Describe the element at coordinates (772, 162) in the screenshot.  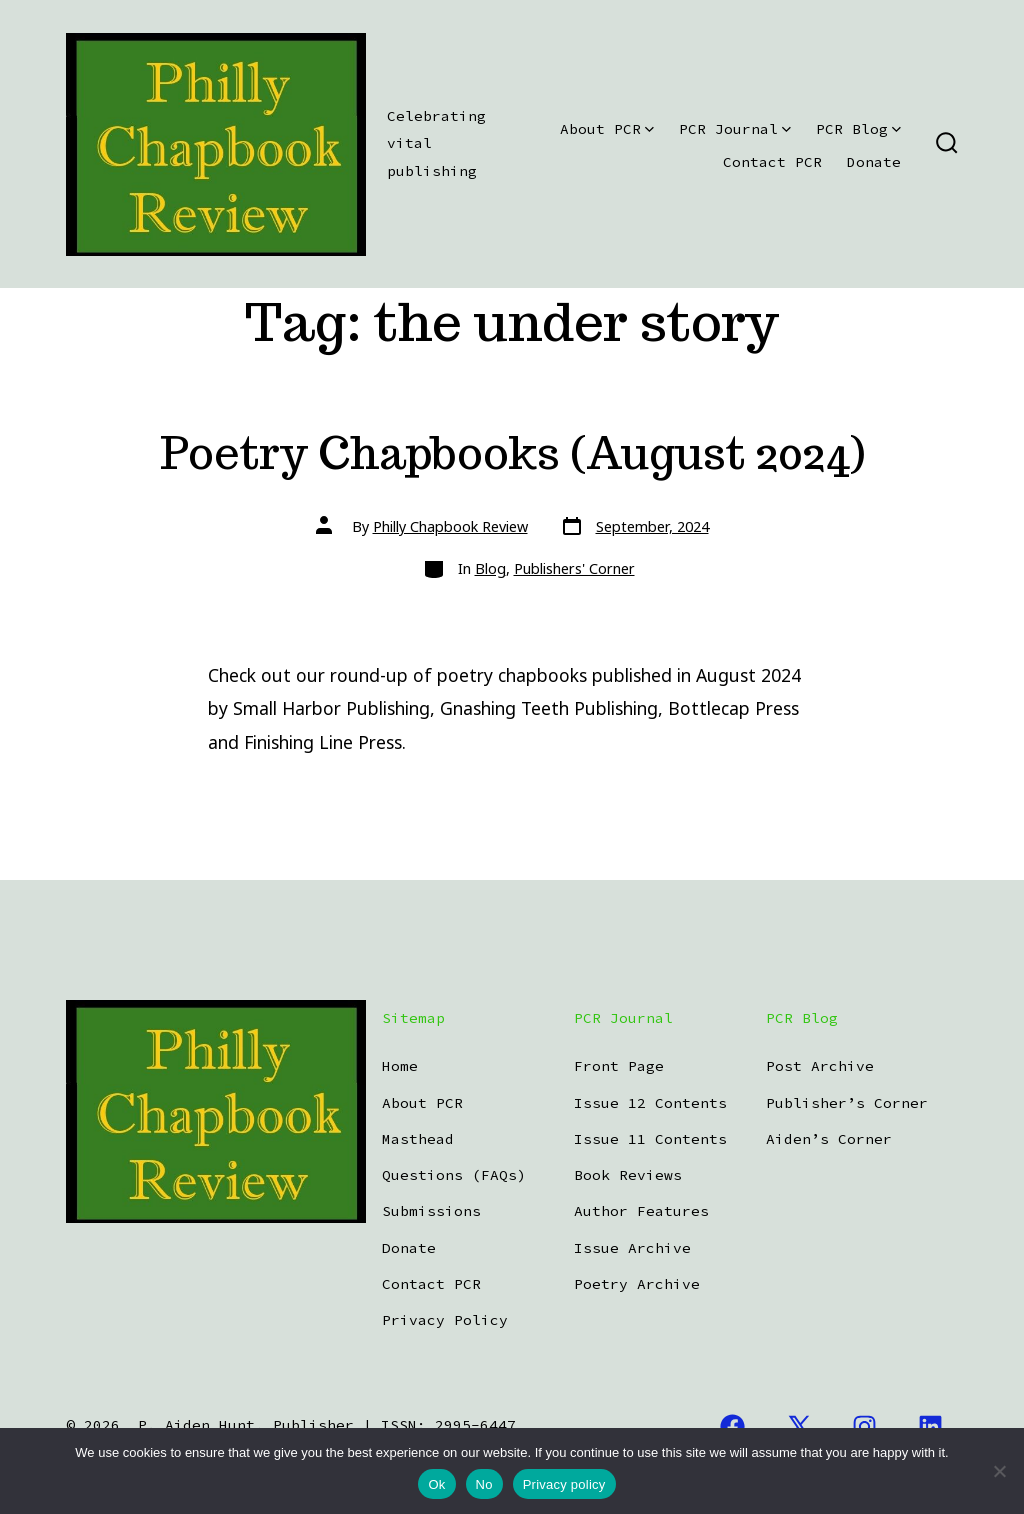
I see `Contact PCR` at that location.